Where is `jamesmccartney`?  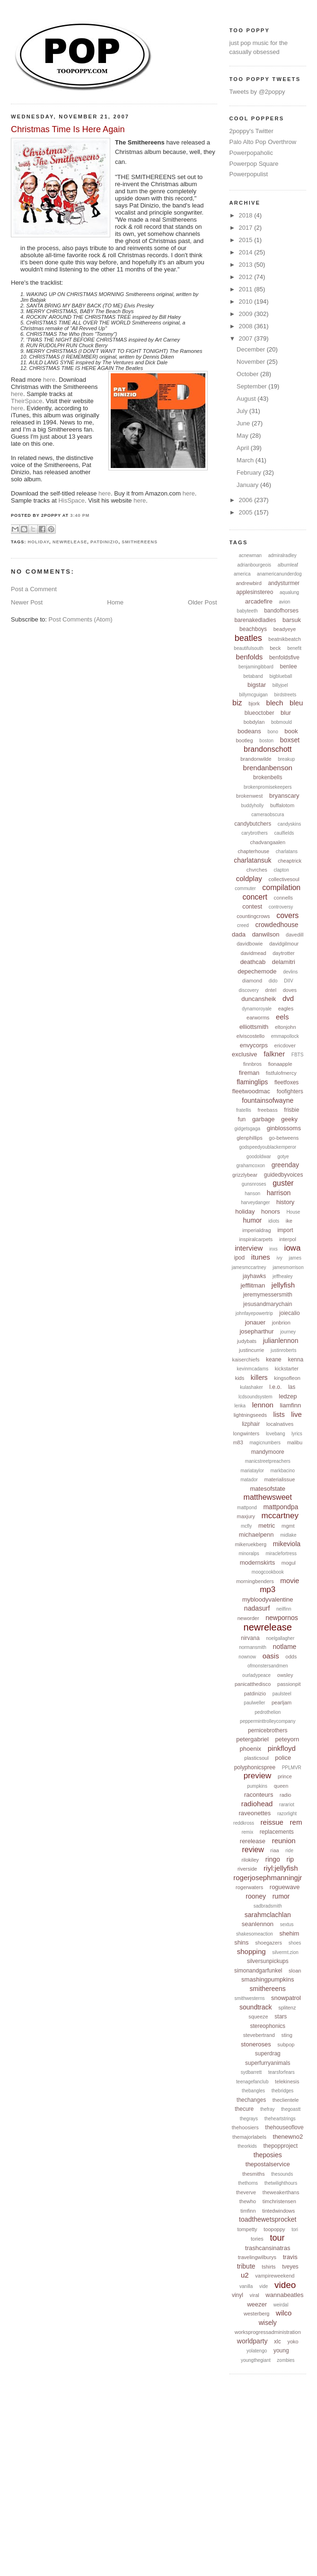
jamesmccartney is located at coordinates (249, 1267).